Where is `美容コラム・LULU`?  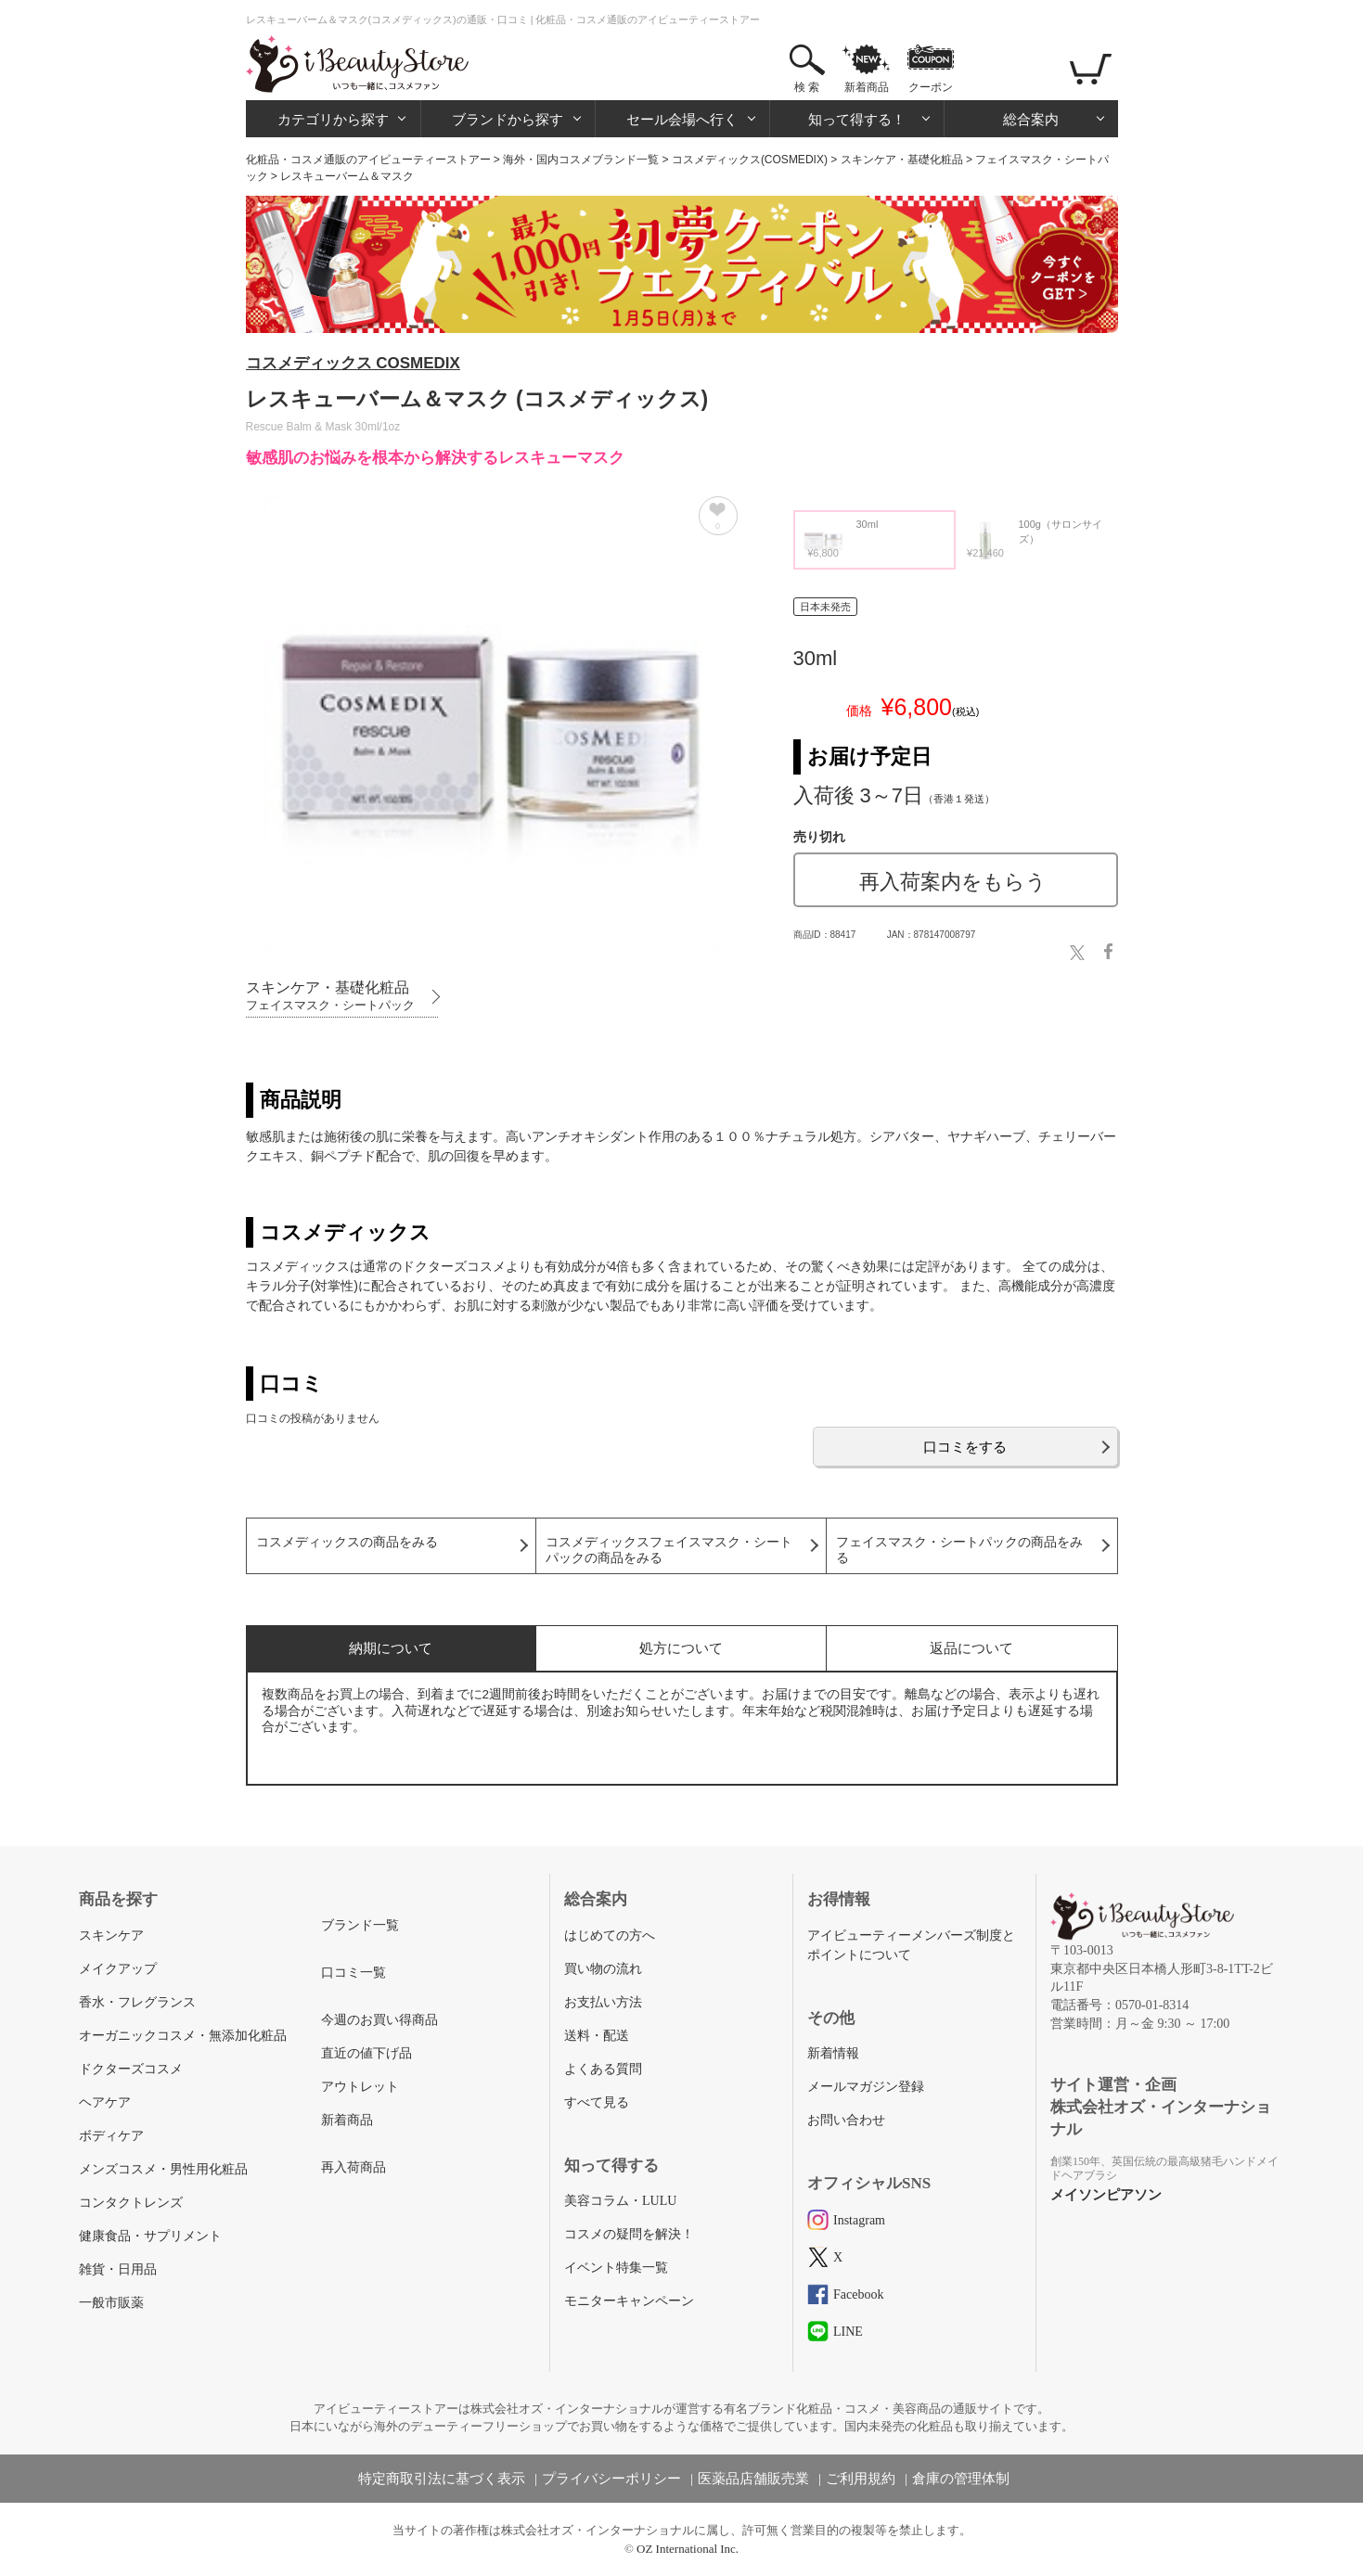 美容コラム・LULU is located at coordinates (620, 2201).